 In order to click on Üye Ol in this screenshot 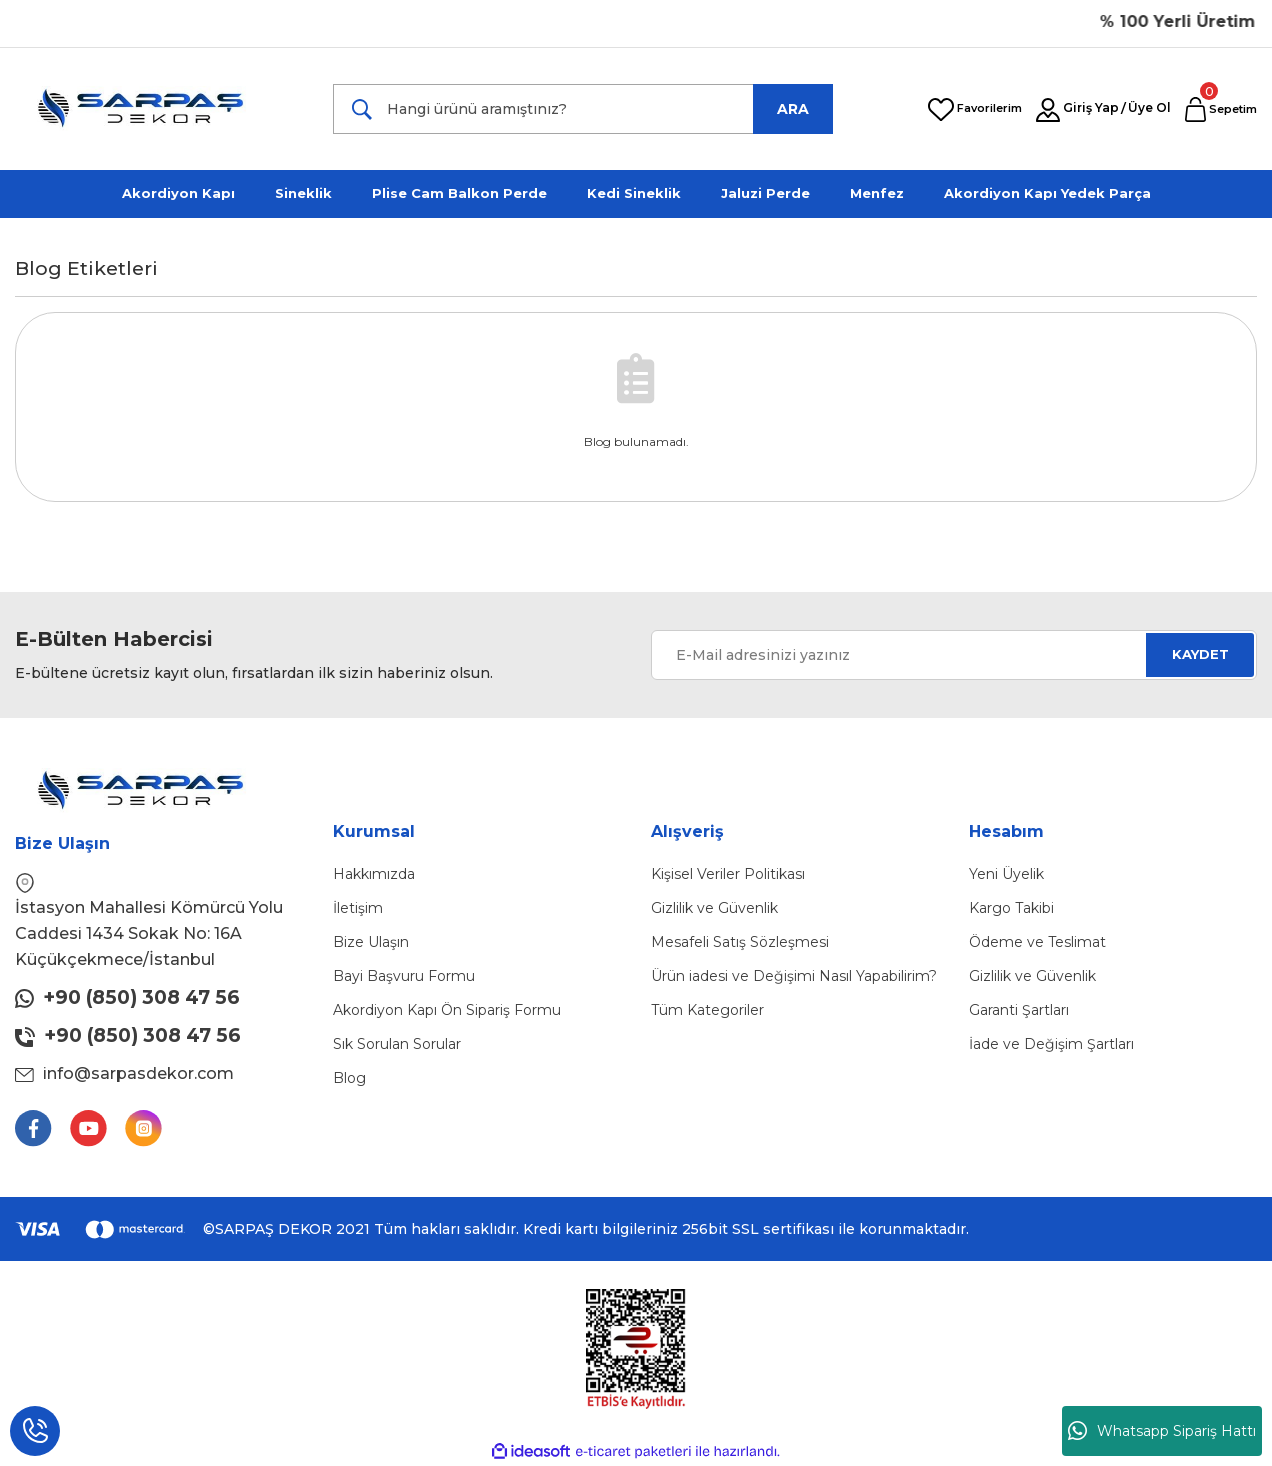, I will do `click(1149, 107)`.